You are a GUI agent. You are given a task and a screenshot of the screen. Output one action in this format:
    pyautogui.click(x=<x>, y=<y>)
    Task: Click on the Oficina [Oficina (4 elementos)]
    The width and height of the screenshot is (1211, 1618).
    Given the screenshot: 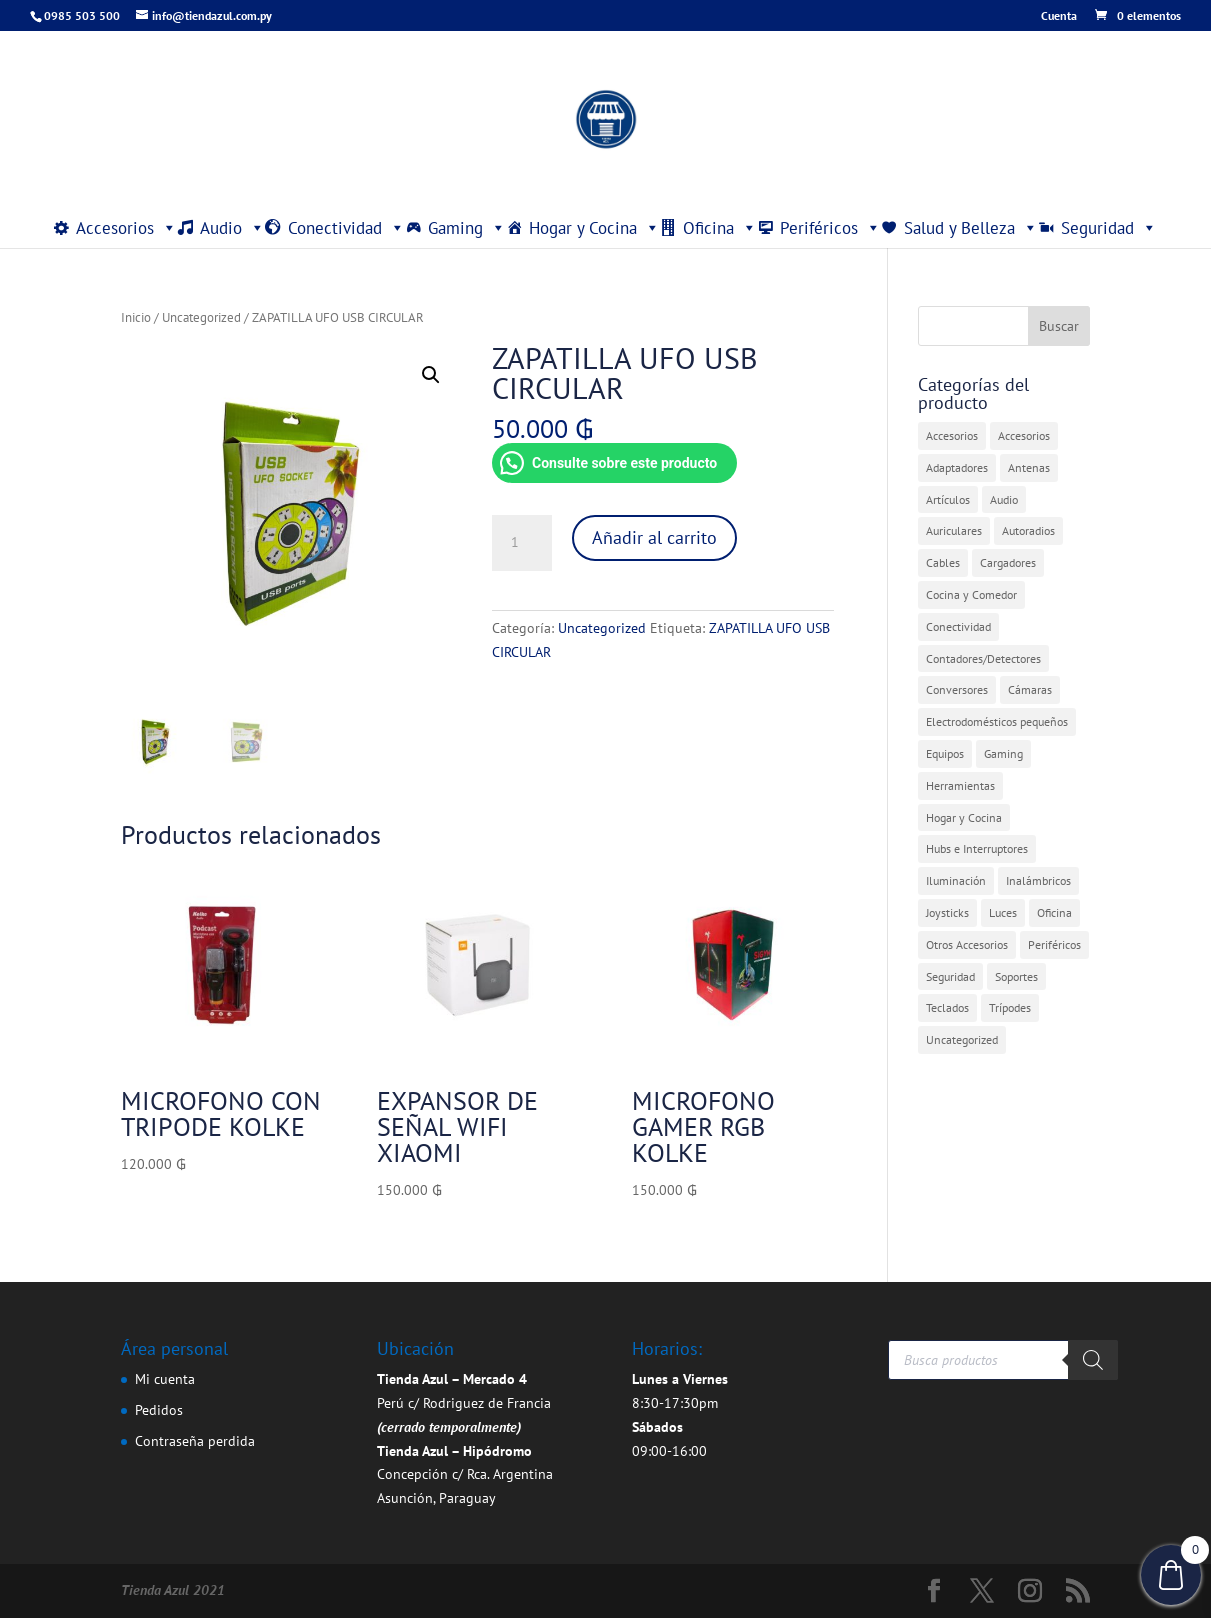 What is the action you would take?
    pyautogui.click(x=1054, y=912)
    